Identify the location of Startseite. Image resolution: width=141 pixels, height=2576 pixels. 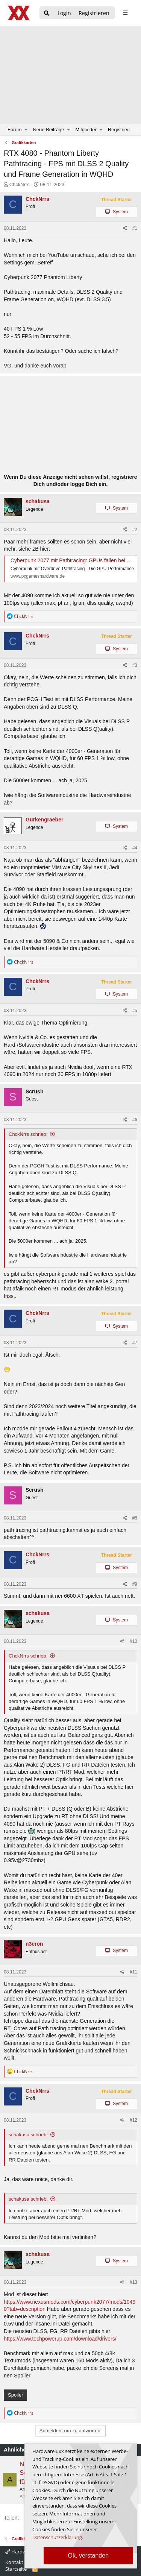
(16, 2568).